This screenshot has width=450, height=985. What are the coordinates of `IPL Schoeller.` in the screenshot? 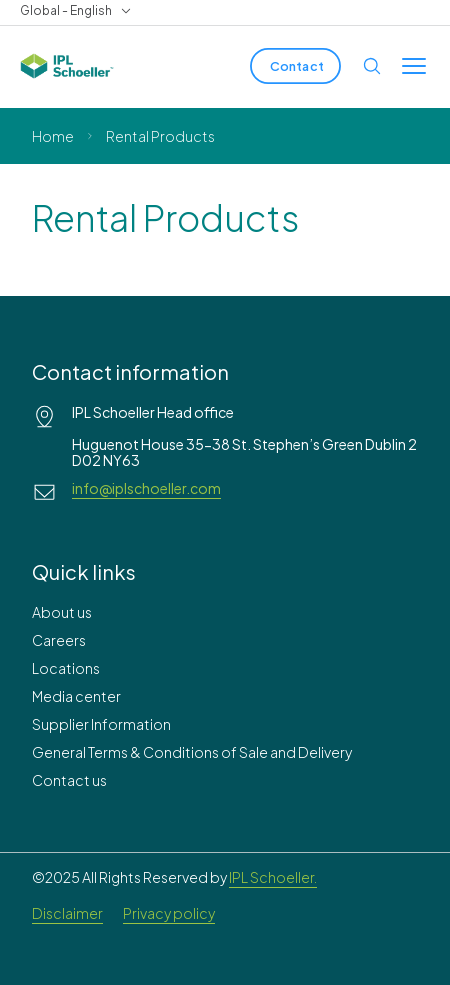 It's located at (273, 877).